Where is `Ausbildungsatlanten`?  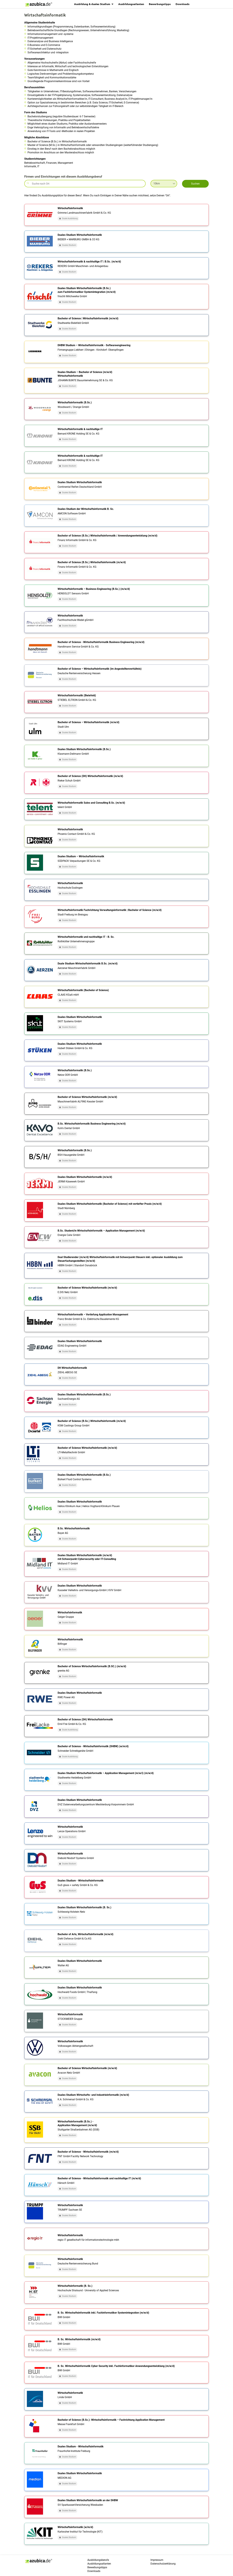 Ausbildungsatlanten is located at coordinates (131, 4).